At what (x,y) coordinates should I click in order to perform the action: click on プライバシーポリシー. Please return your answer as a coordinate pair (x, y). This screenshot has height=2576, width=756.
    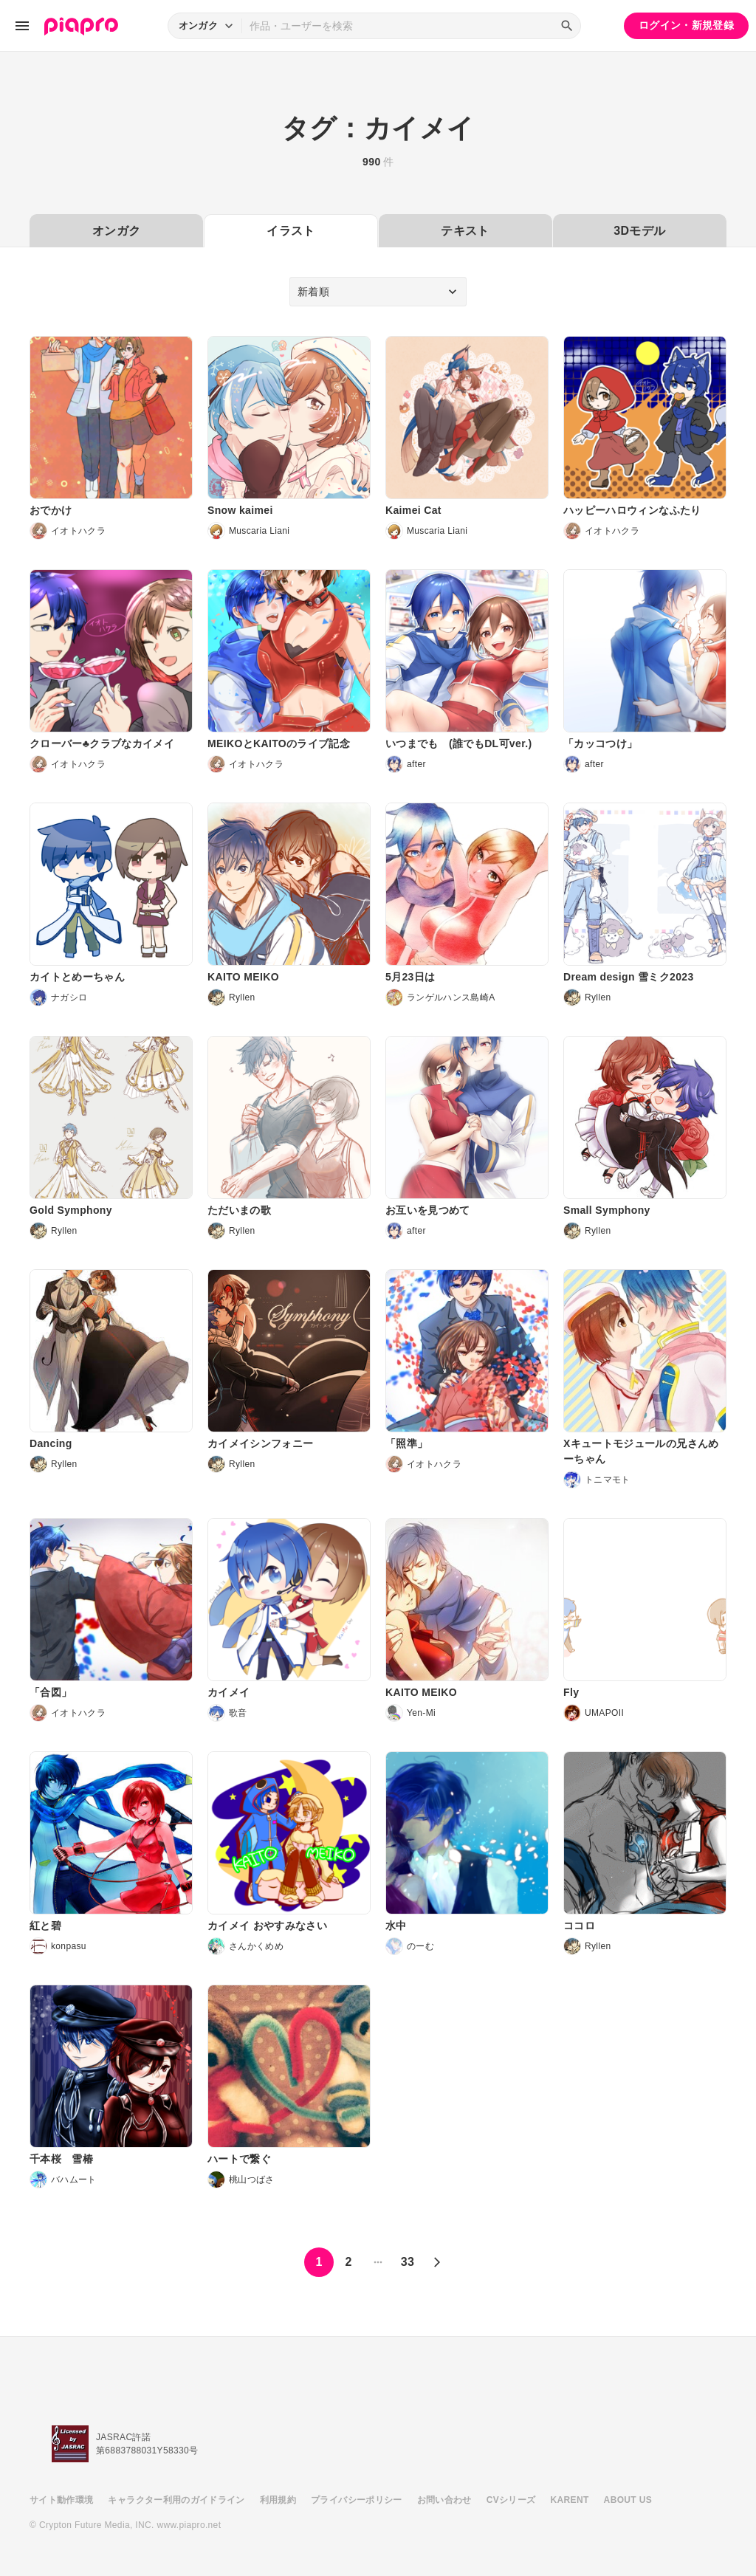
    Looking at the image, I should click on (356, 2500).